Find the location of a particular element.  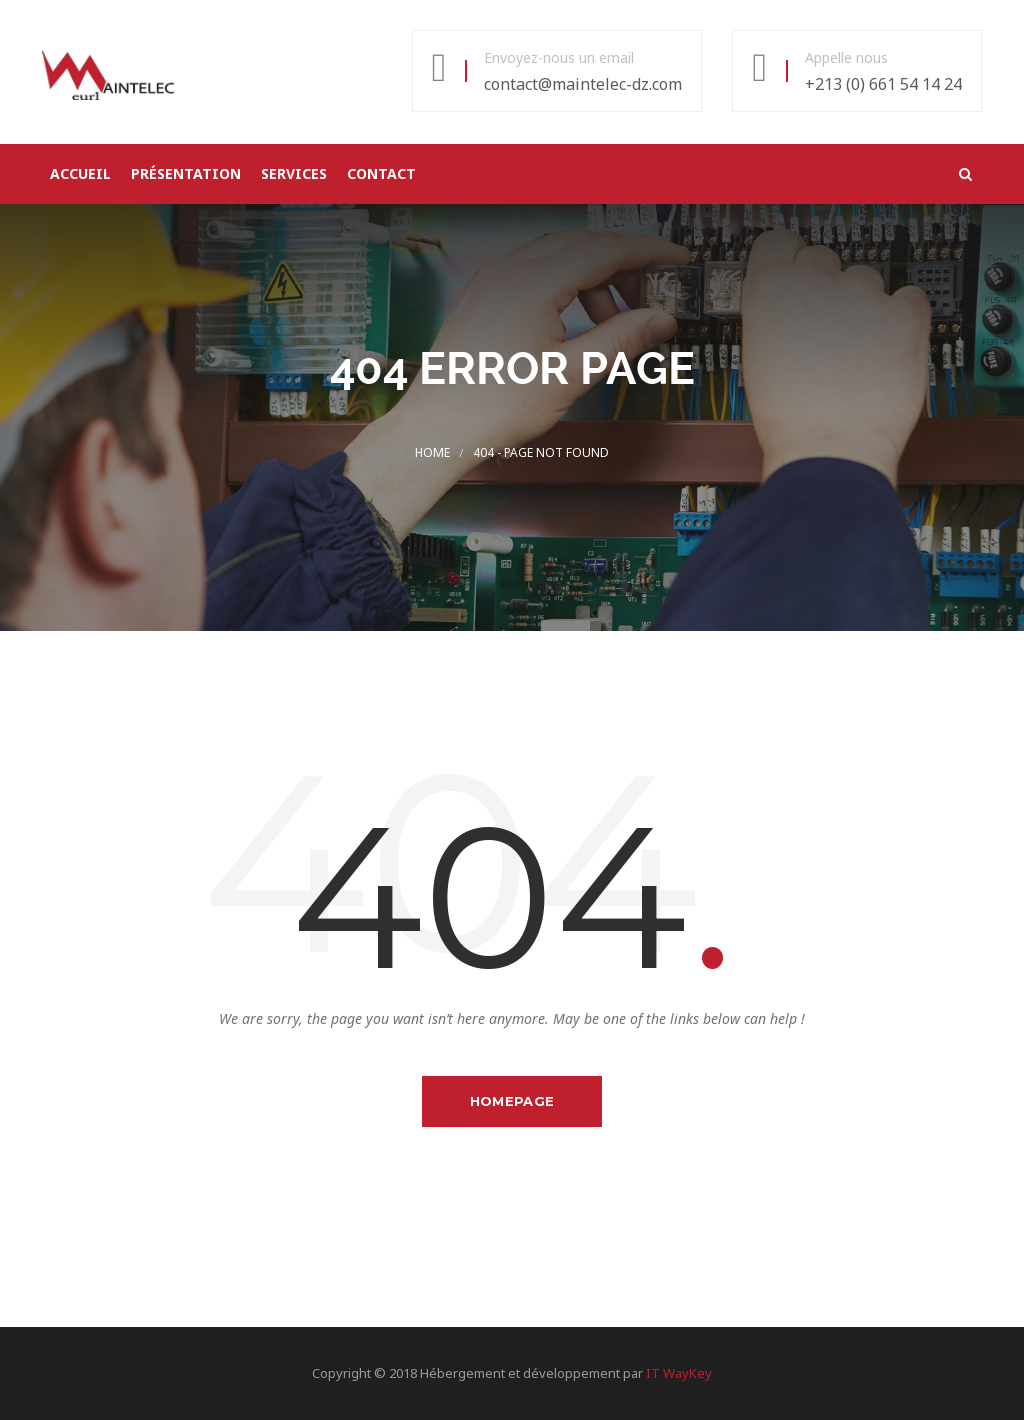

+213 (0) 661 54 14 24 is located at coordinates (883, 84).